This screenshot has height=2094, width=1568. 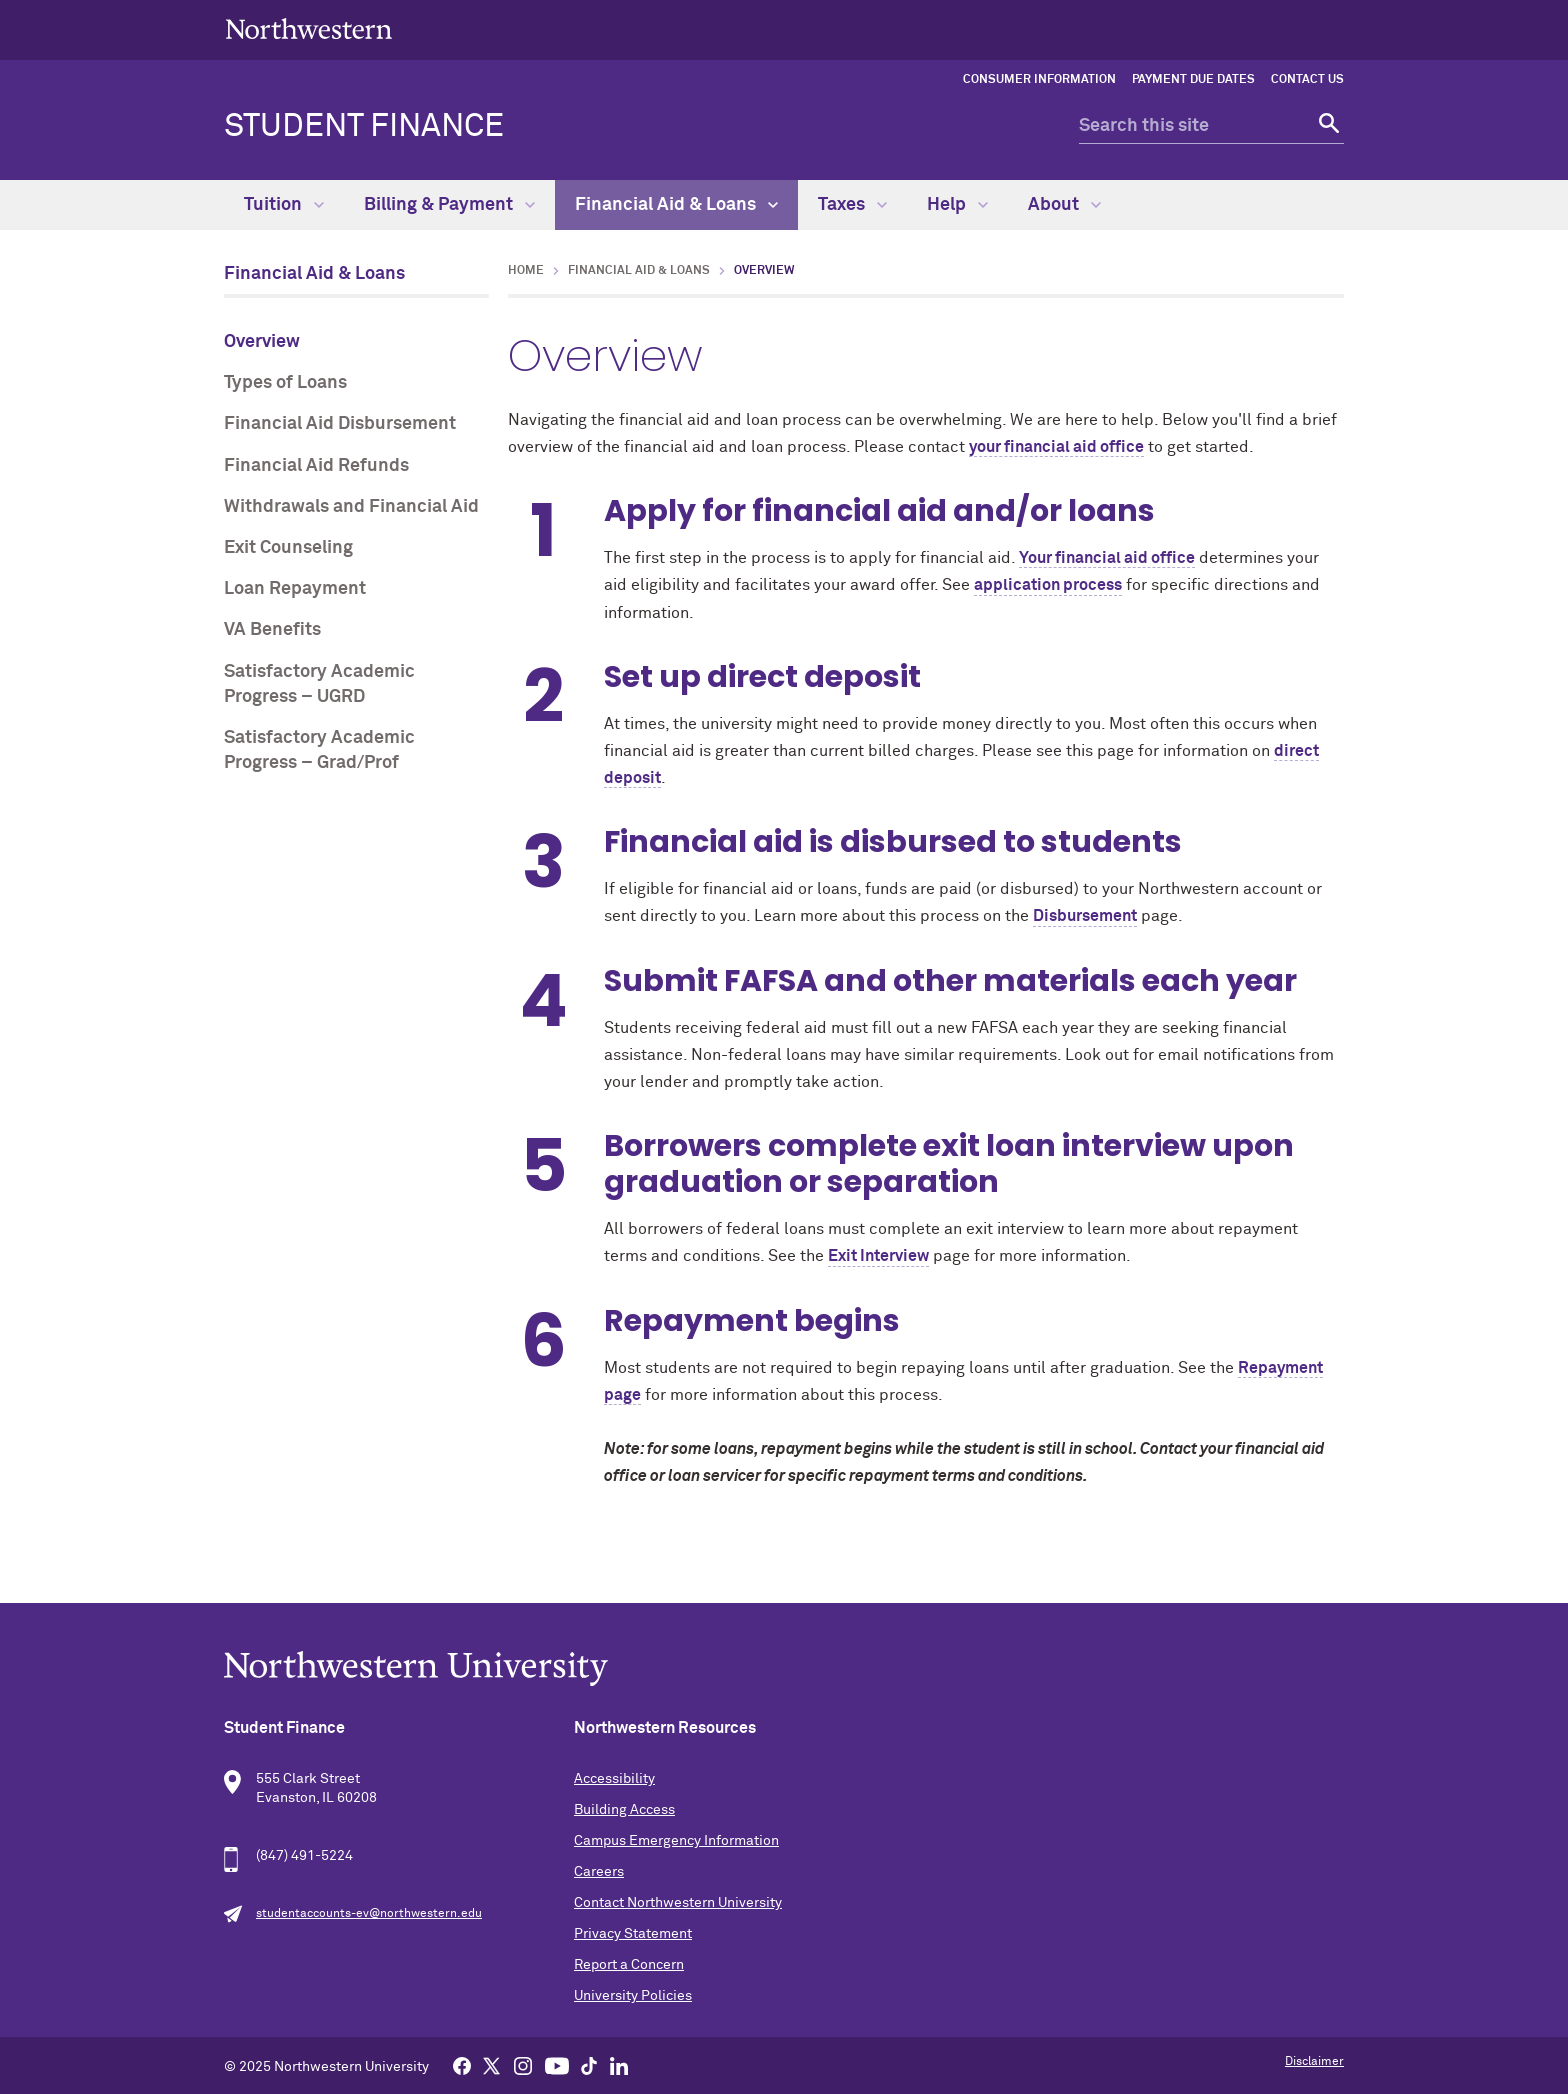 I want to click on Exit Interview, so click(x=878, y=1256).